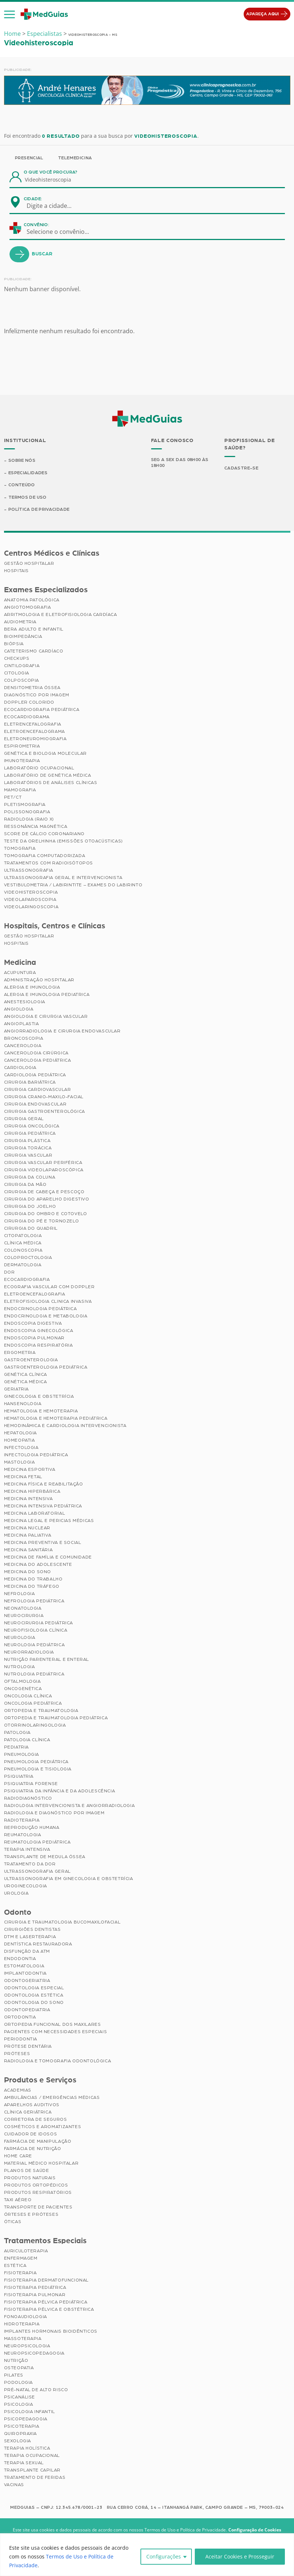 Image resolution: width=294 pixels, height=2576 pixels. What do you see at coordinates (21, 460) in the screenshot?
I see `Sobre Nós` at bounding box center [21, 460].